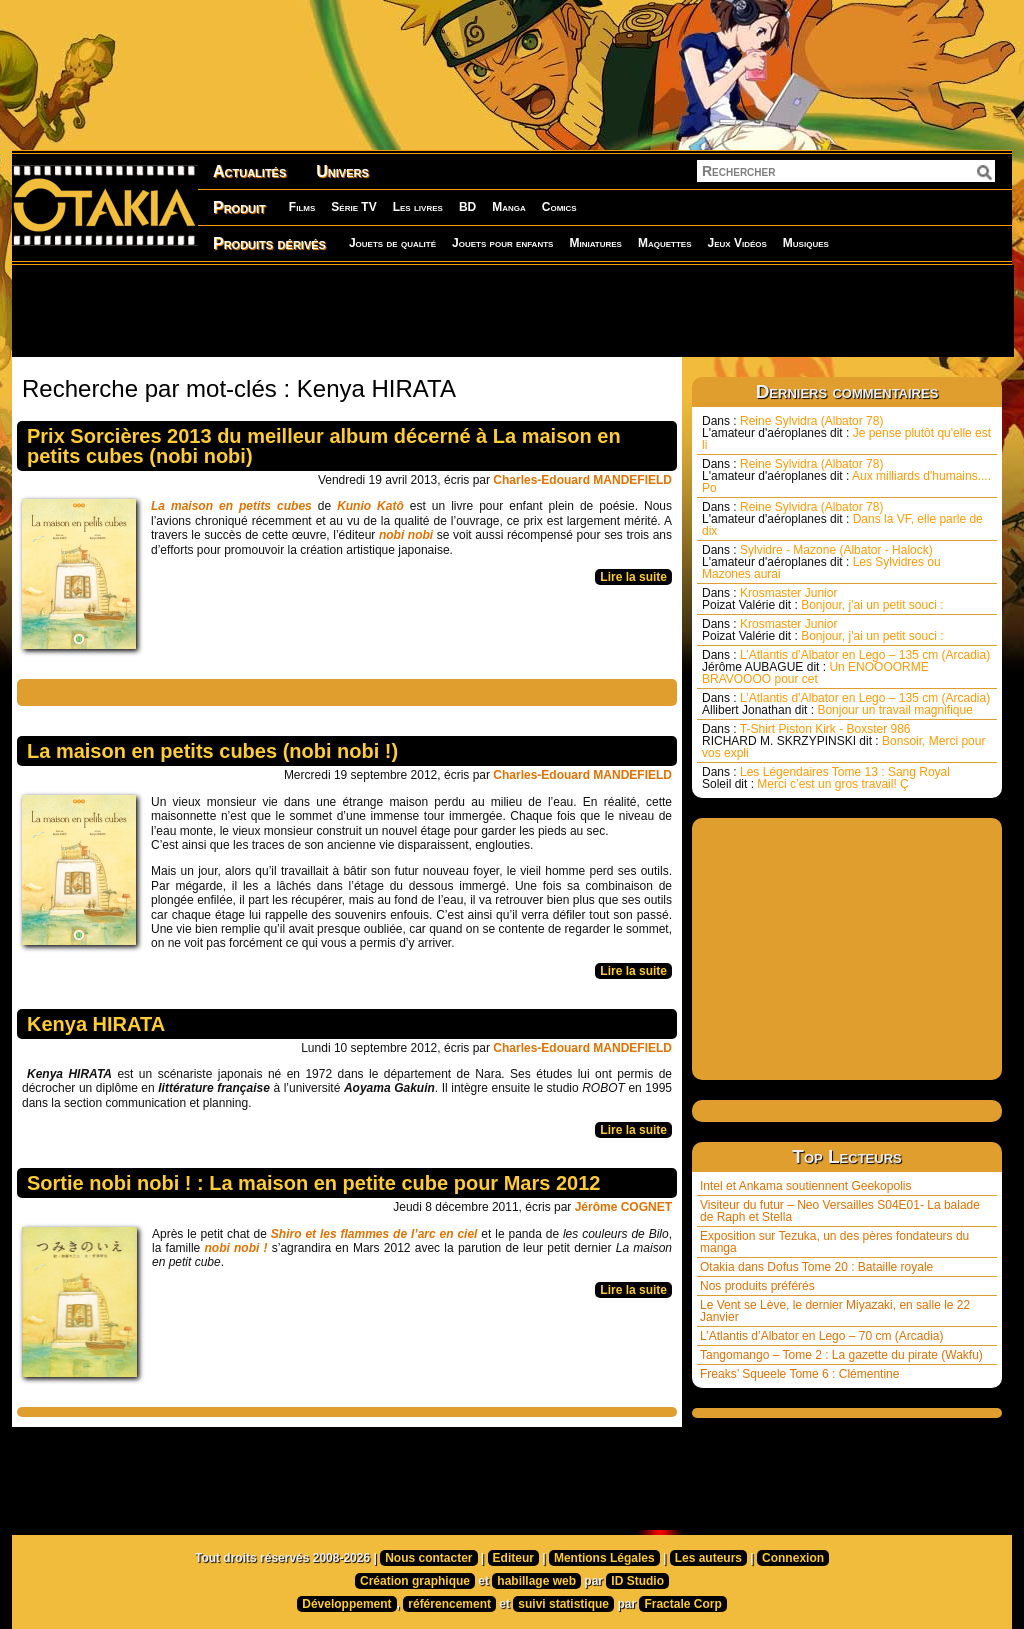  I want to click on Visiteur du futur – Neo Versailles S04E01- La balade de Raph et Stella, so click(840, 1211).